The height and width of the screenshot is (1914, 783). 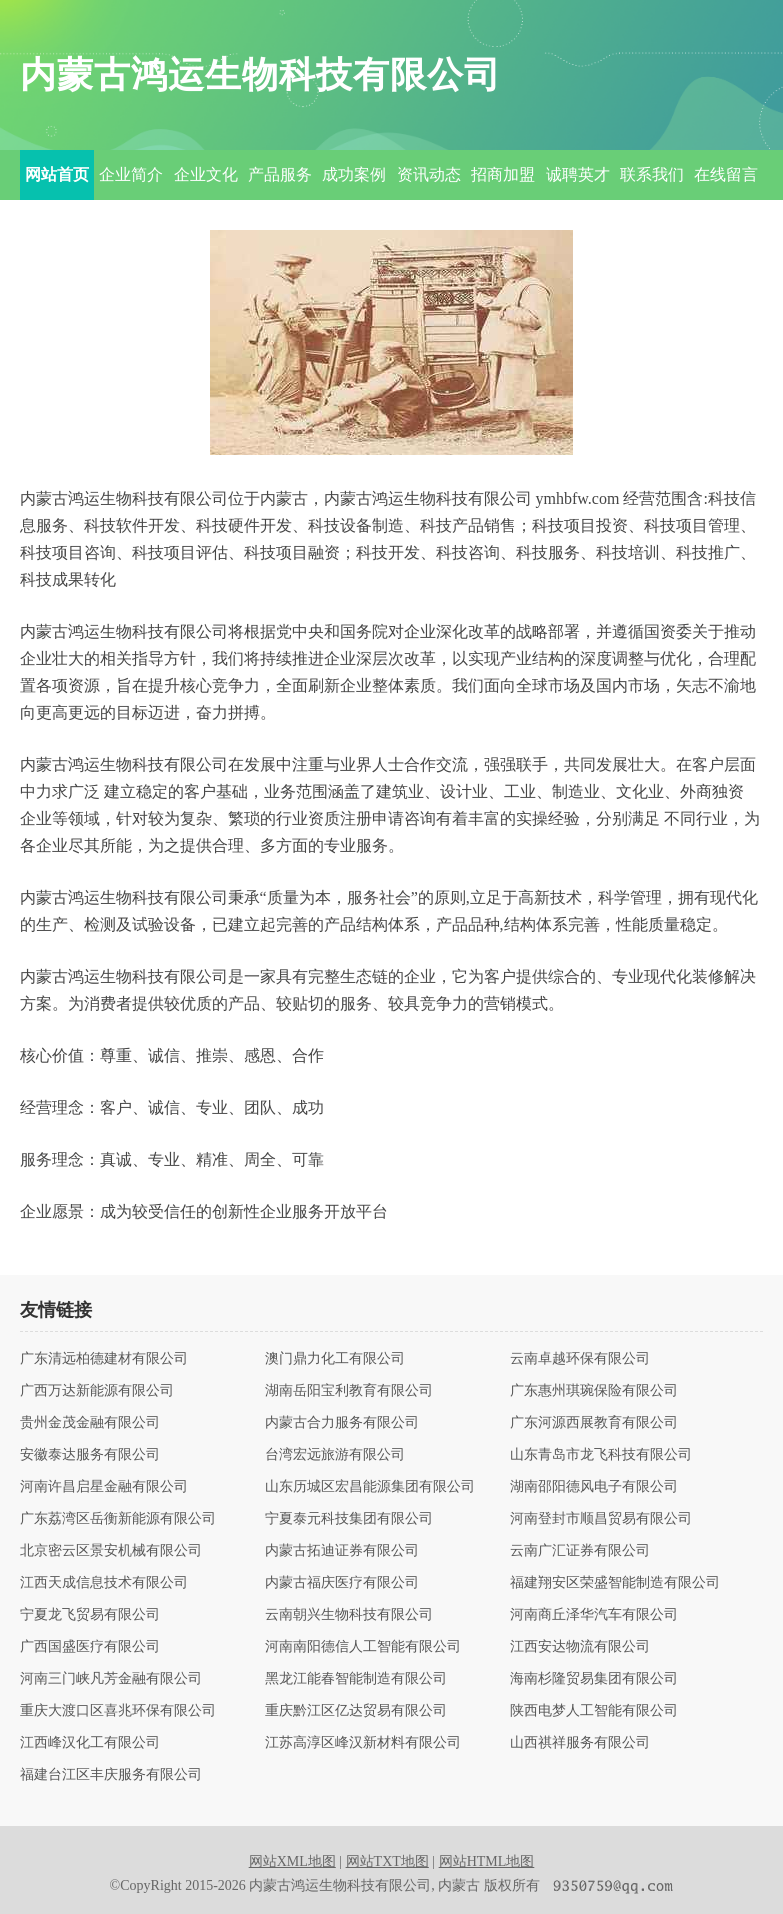 What do you see at coordinates (118, 1519) in the screenshot?
I see `广东荔湾区岳衡新能源有限公司` at bounding box center [118, 1519].